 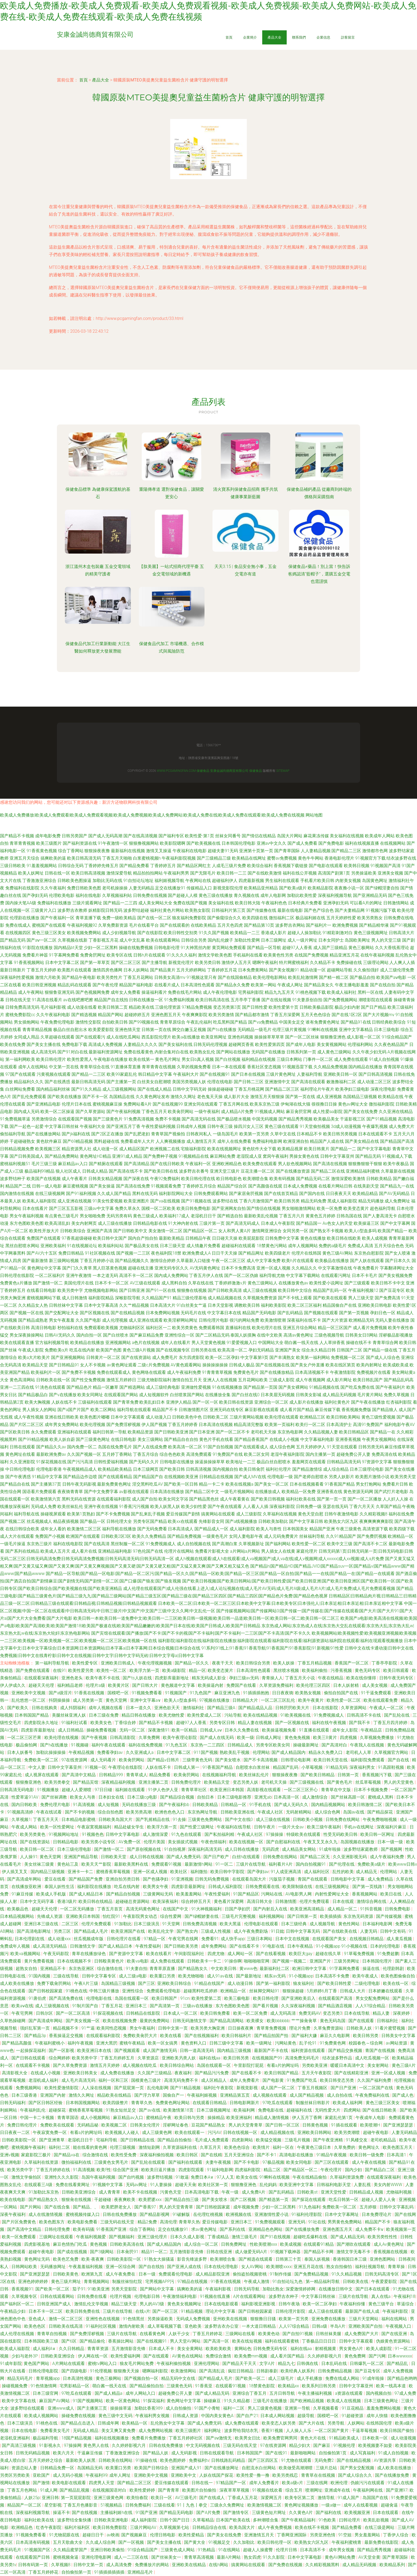 I want to click on 欧美色图五月天, so click(x=398, y=2147).